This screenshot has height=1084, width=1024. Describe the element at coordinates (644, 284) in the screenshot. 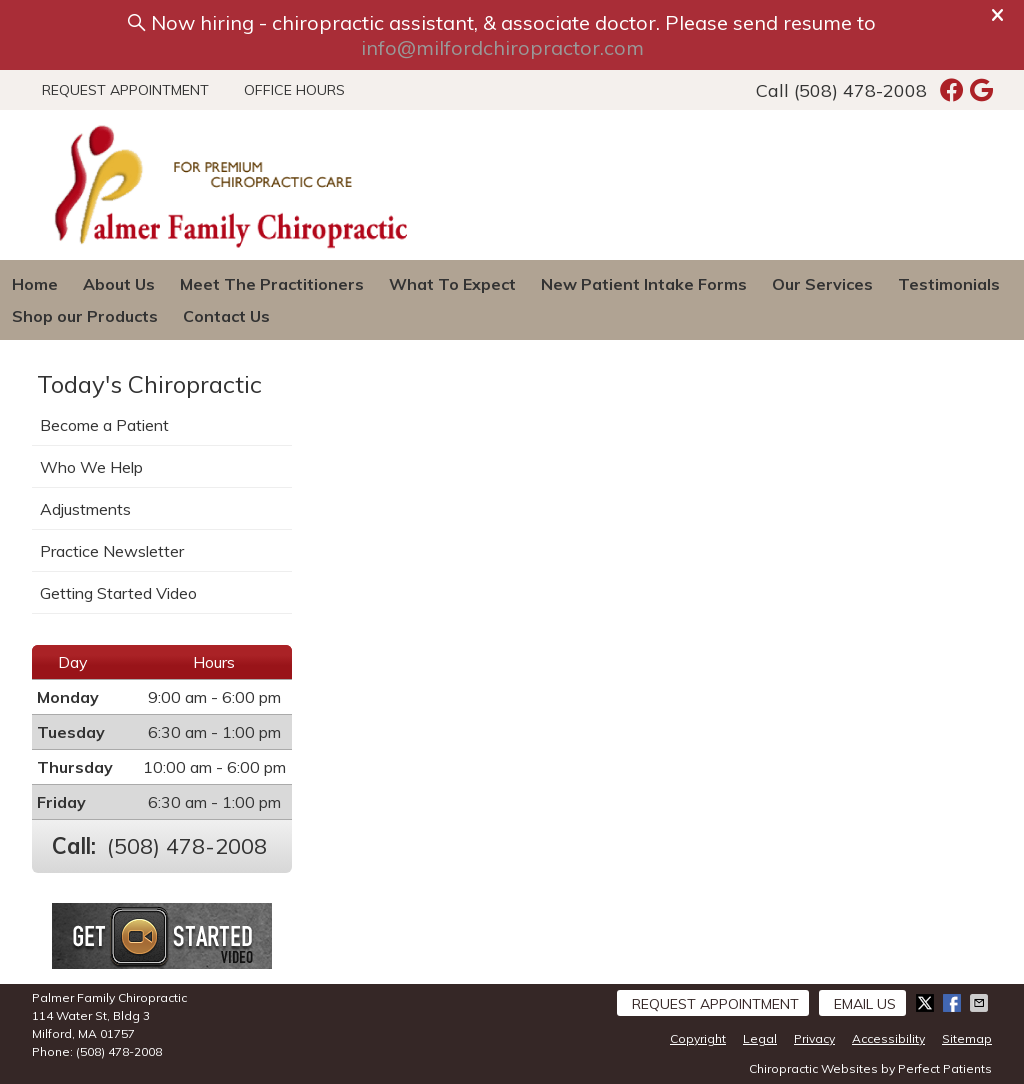

I see `New Patient Intake Forms` at that location.